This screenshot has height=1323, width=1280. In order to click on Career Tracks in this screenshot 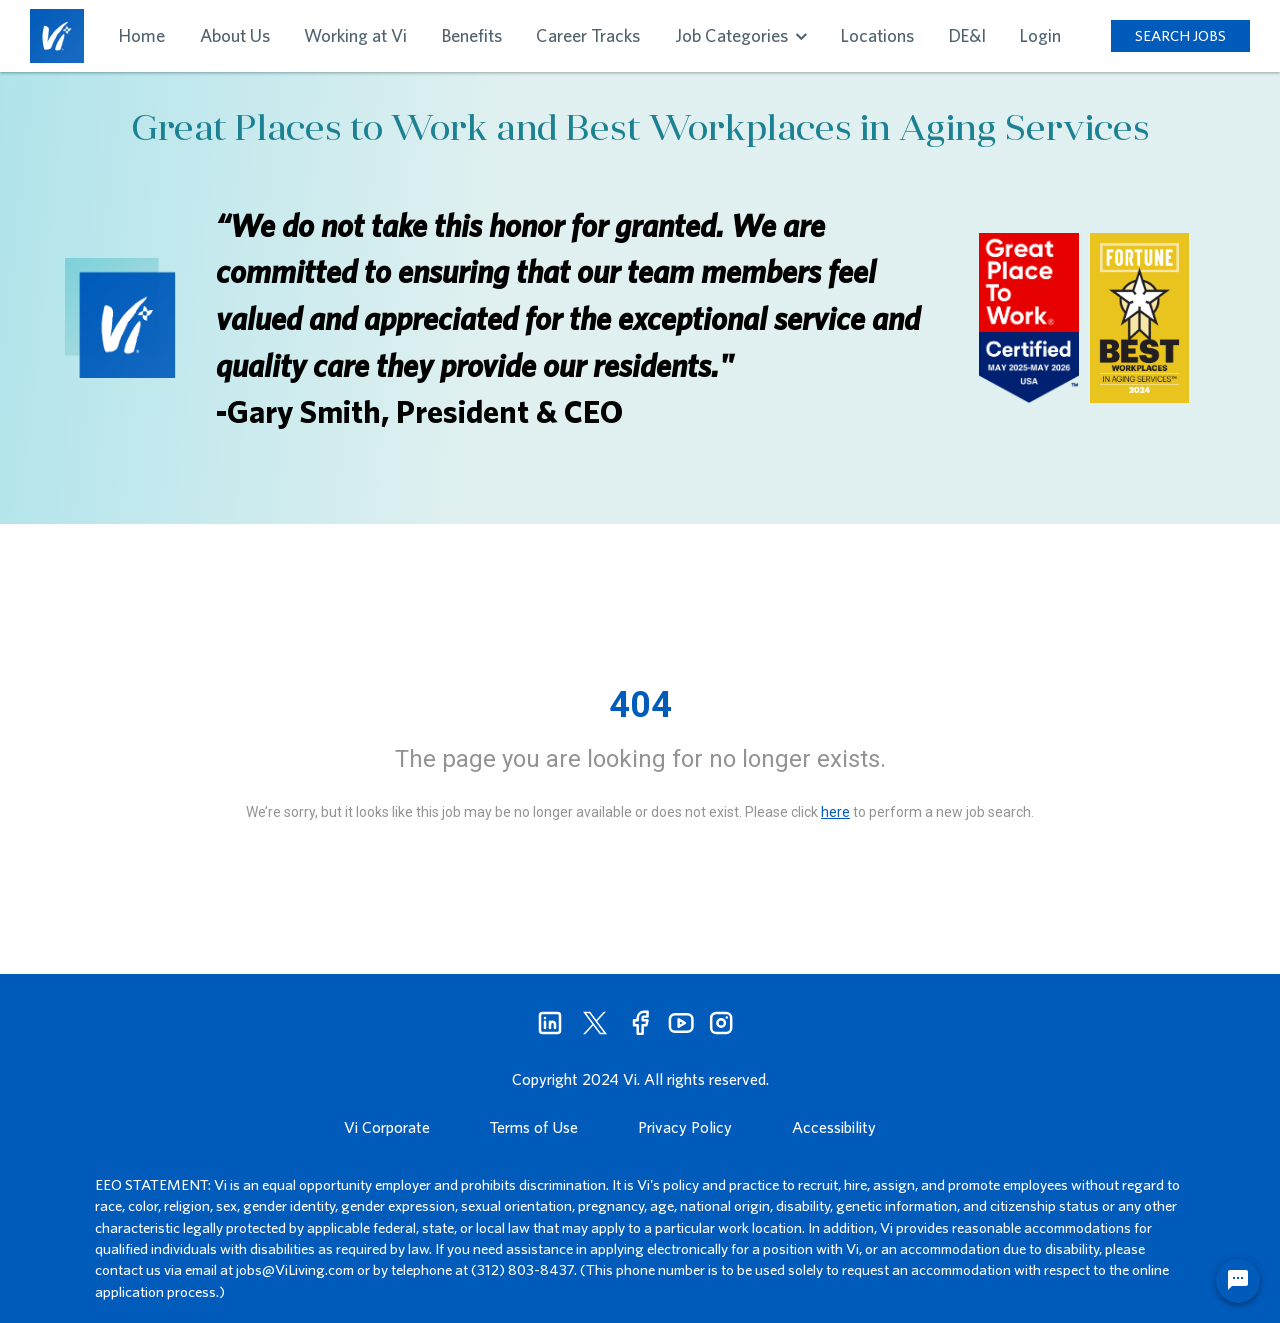, I will do `click(588, 35)`.